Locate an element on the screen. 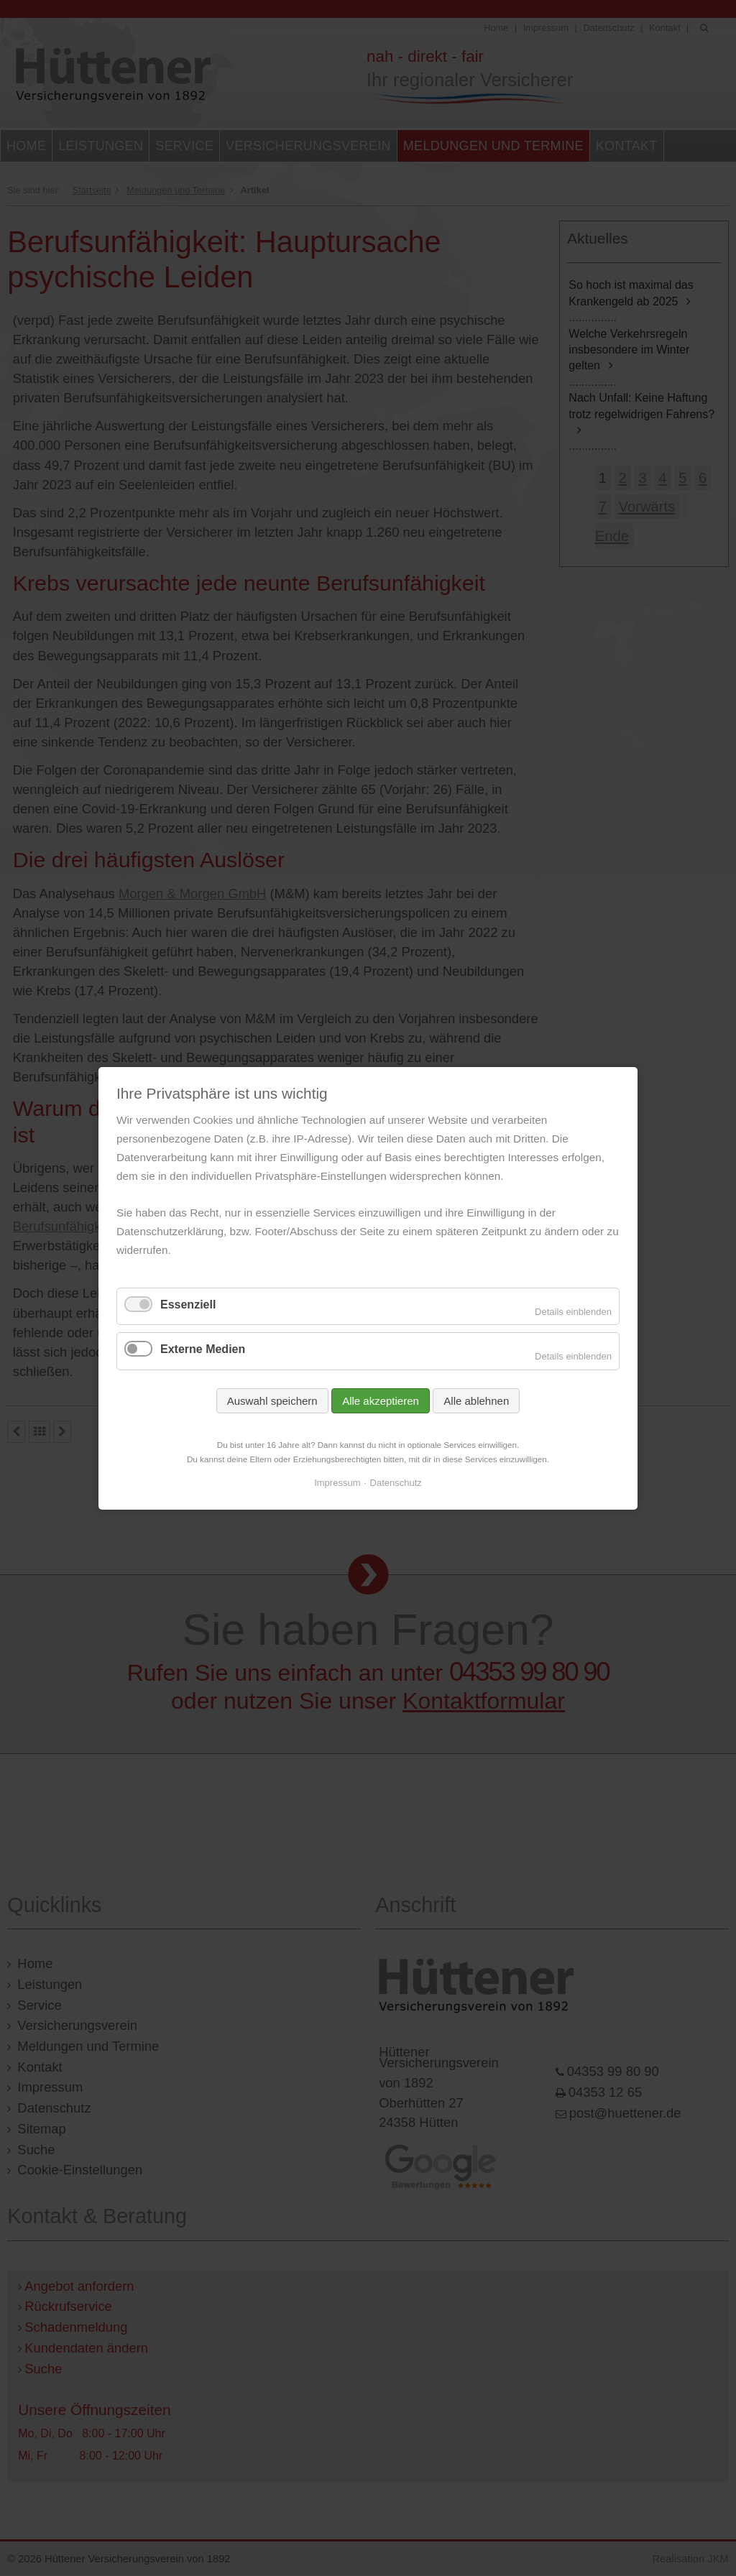  Impressum is located at coordinates (337, 1482).